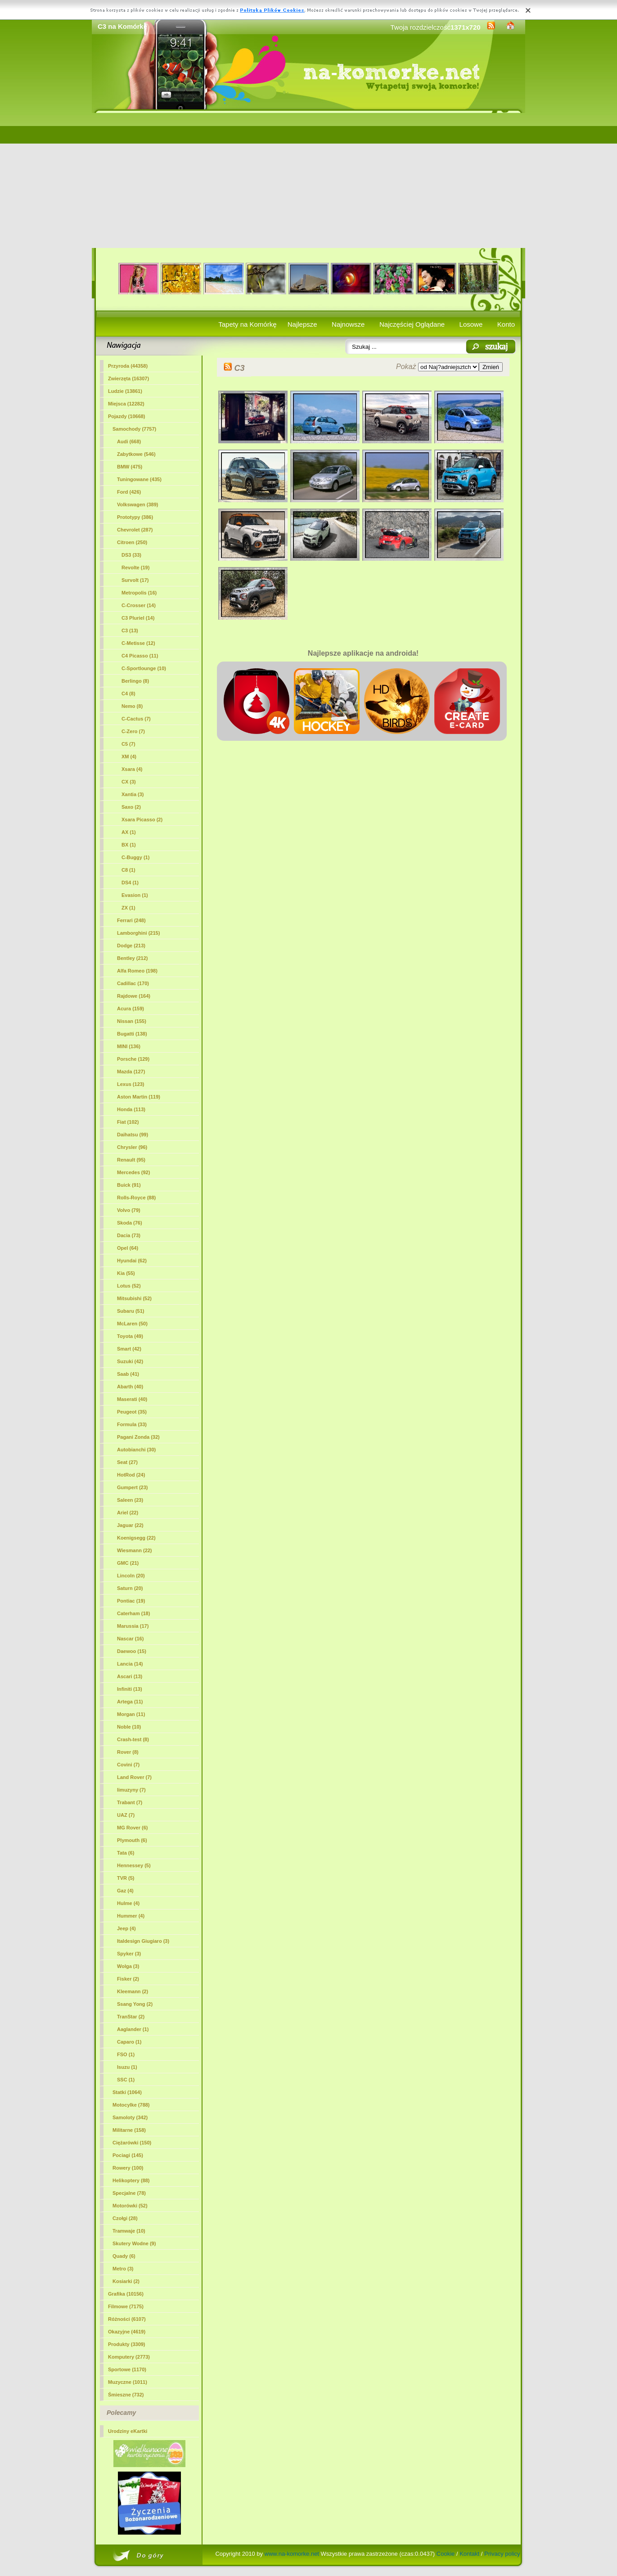  Describe the element at coordinates (138, 933) in the screenshot. I see `Lamborghini (215)` at that location.